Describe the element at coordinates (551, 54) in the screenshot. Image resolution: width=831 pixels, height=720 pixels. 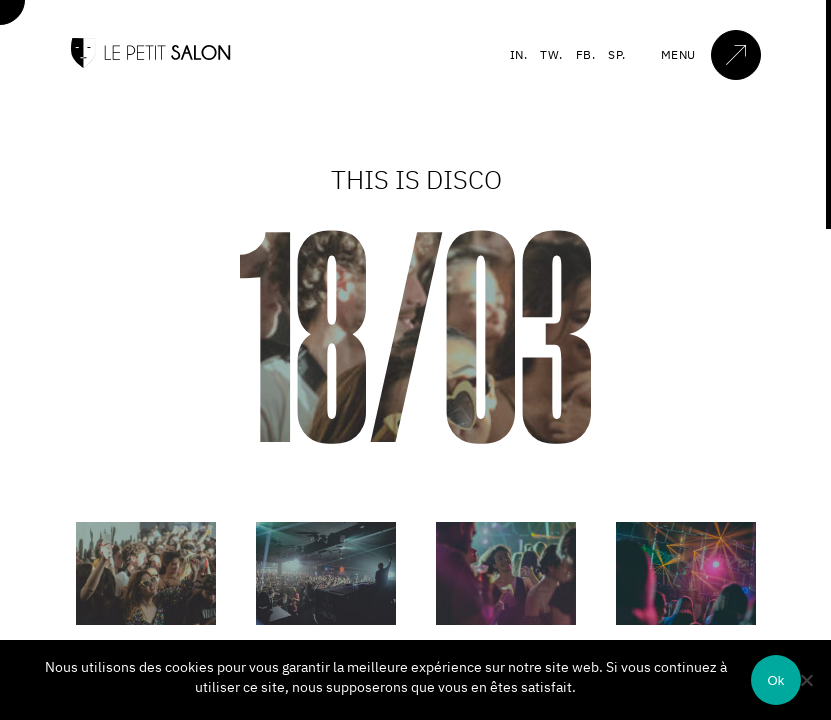
I see `TW.` at that location.